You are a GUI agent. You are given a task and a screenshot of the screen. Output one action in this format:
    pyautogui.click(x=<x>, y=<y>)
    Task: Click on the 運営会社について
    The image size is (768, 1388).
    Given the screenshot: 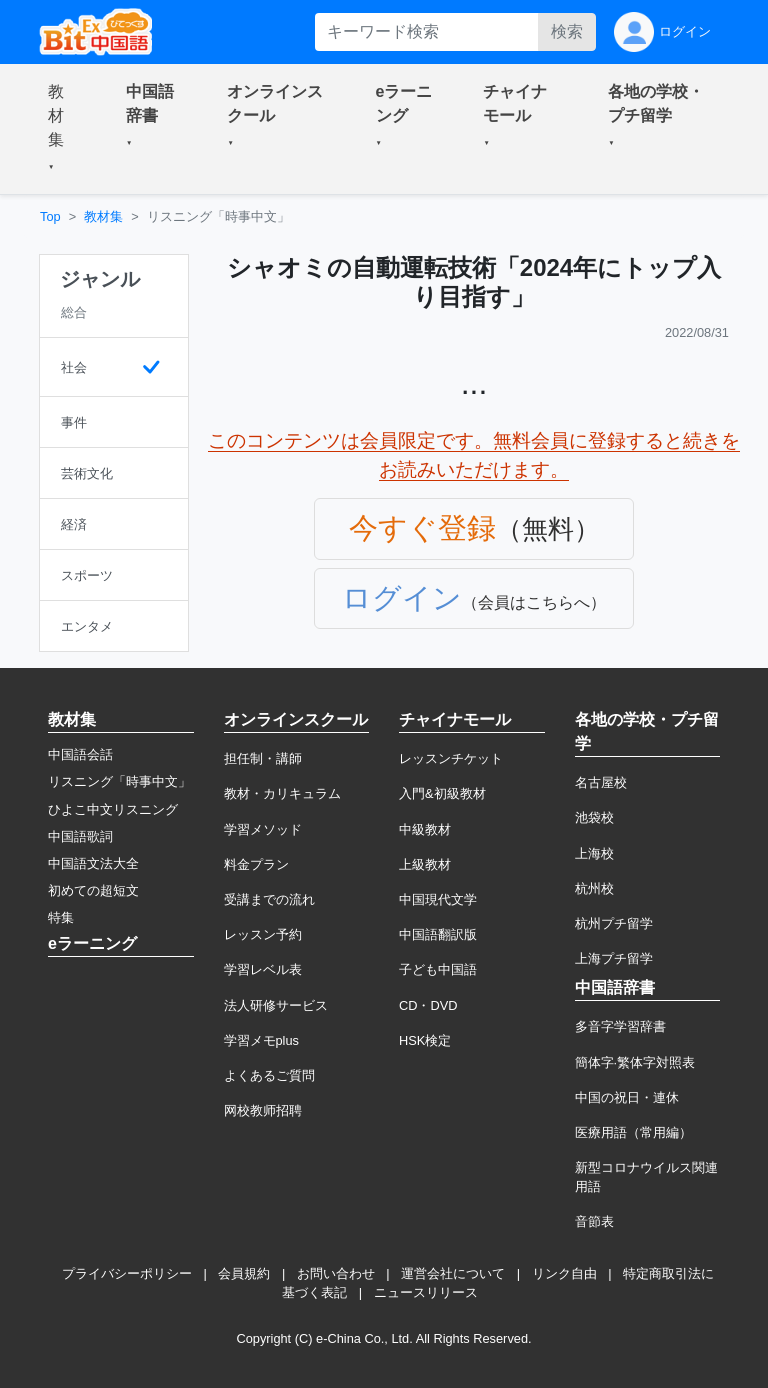 What is the action you would take?
    pyautogui.click(x=453, y=1273)
    